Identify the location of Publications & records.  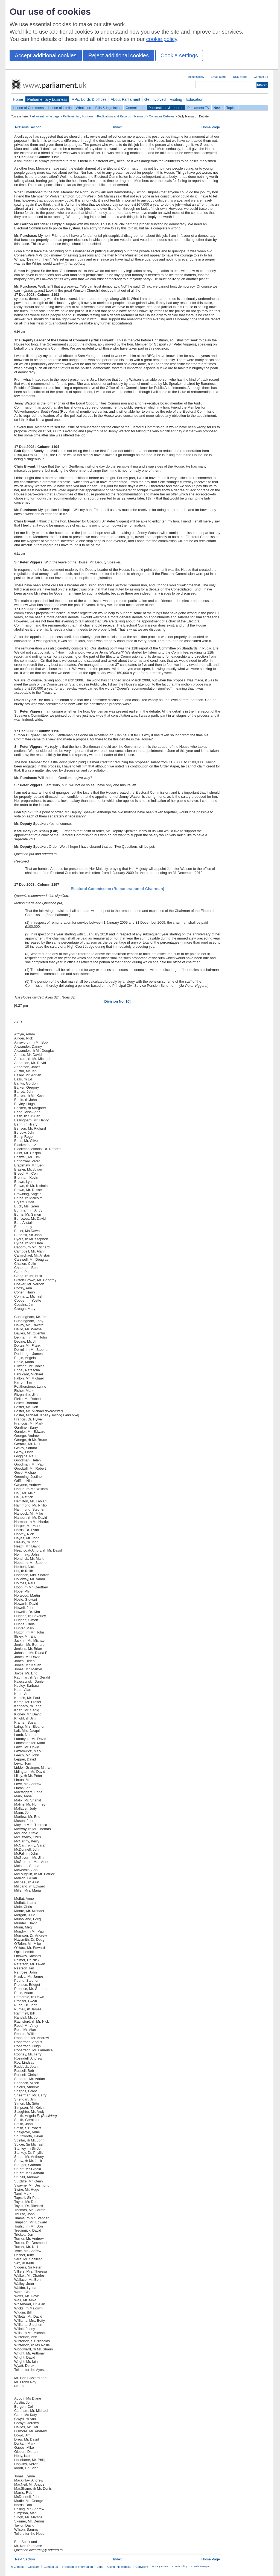
(165, 108).